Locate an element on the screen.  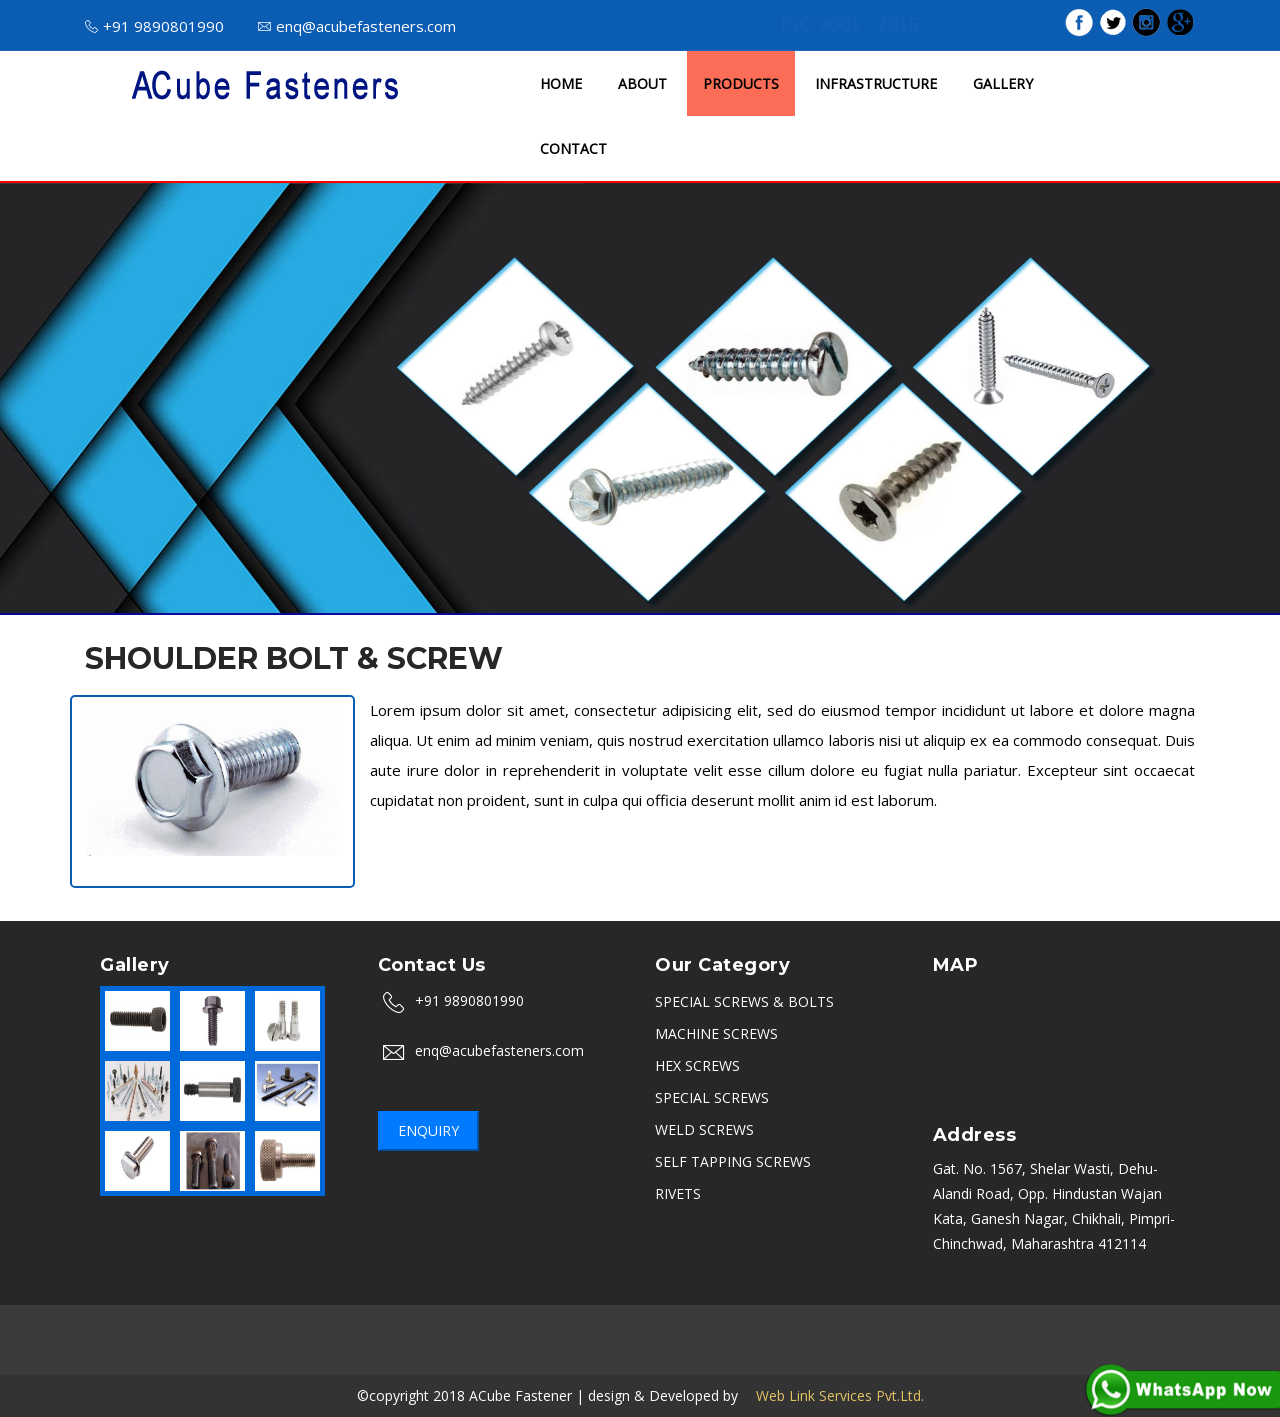
INFRASTRUCTURE is located at coordinates (876, 83).